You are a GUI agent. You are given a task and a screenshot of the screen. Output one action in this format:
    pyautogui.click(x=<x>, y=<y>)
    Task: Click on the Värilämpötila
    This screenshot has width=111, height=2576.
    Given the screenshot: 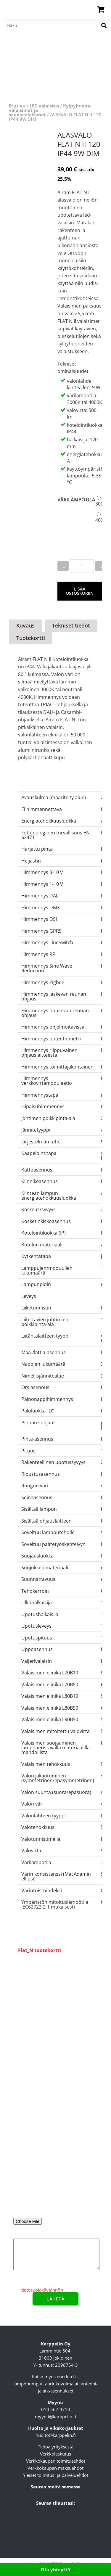 What is the action you would take?
    pyautogui.click(x=76, y=499)
    